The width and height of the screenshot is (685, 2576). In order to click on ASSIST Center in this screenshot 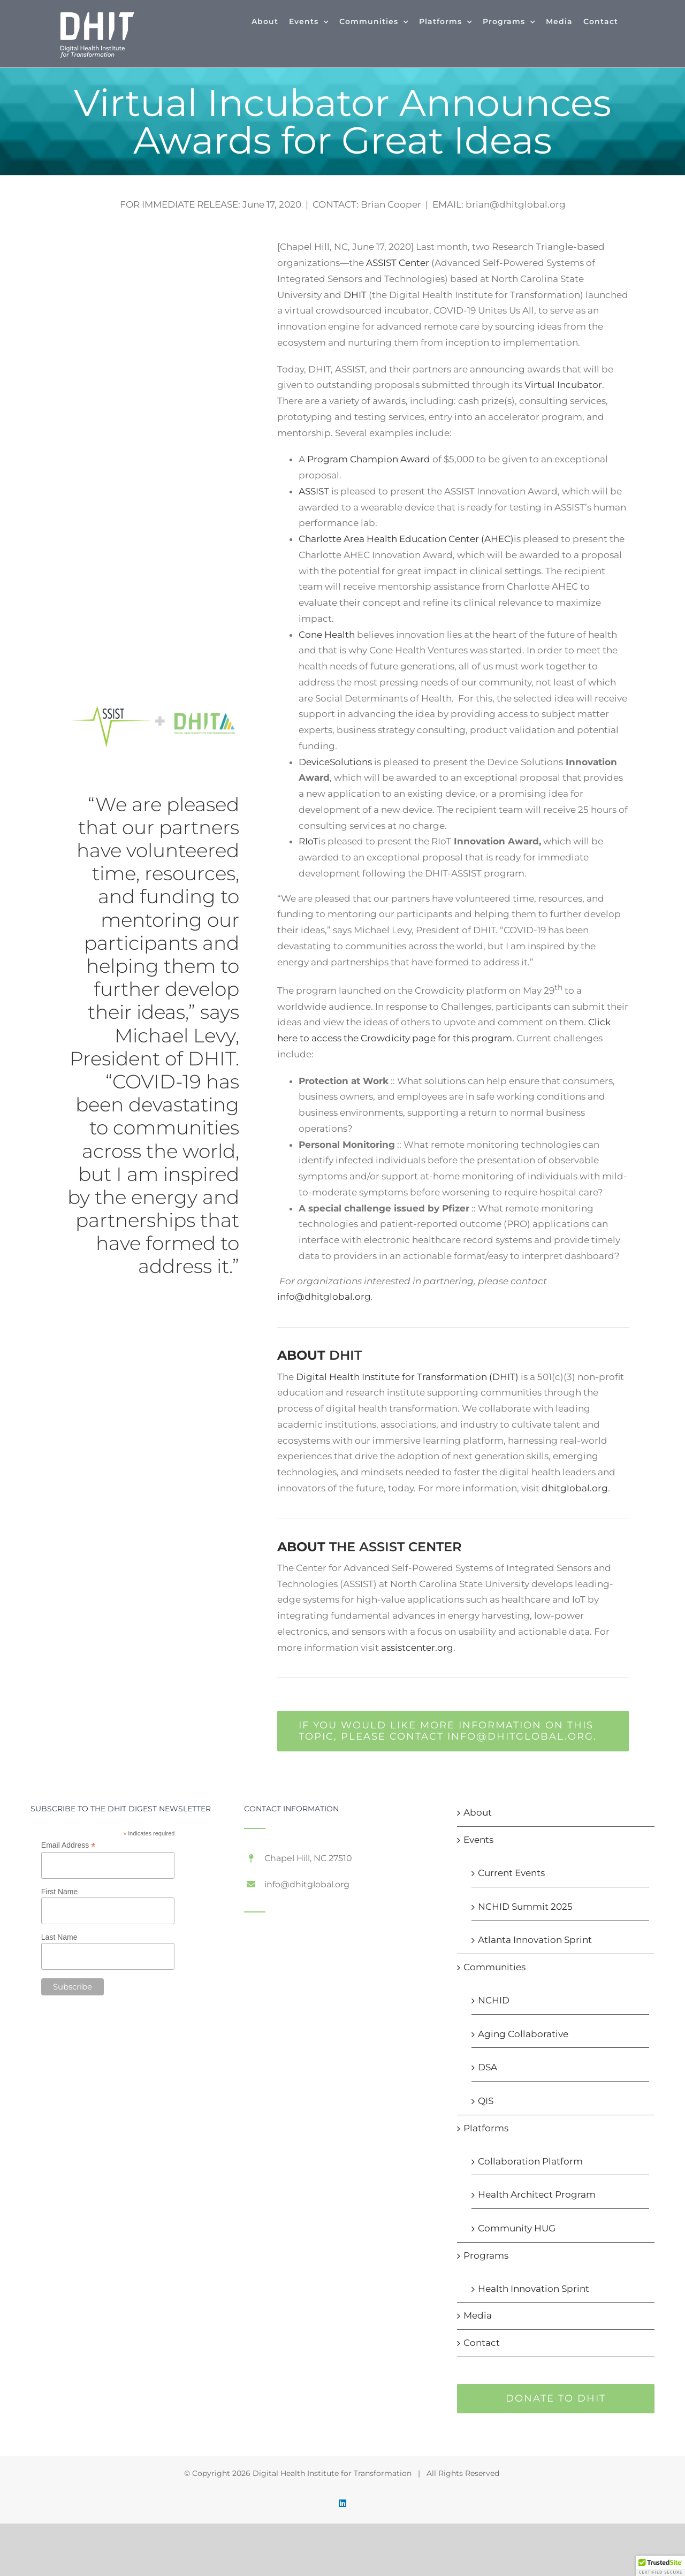, I will do `click(397, 262)`.